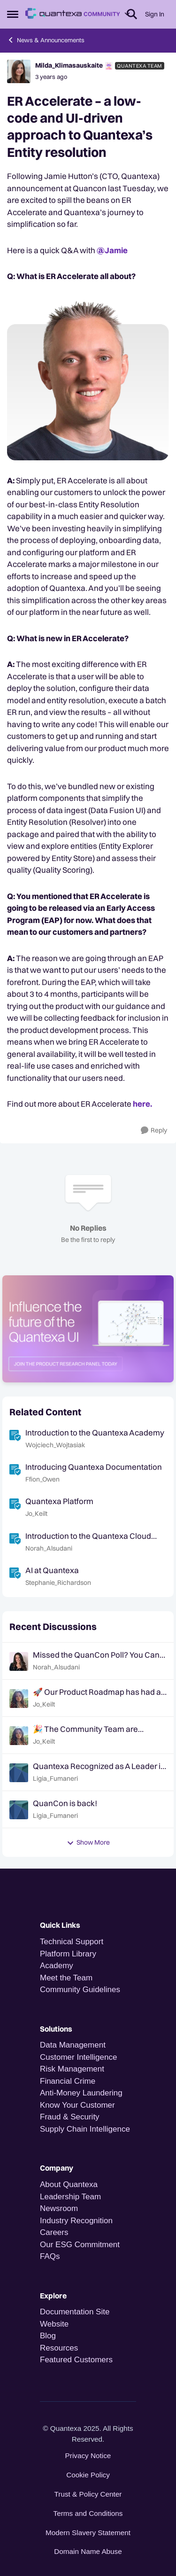  What do you see at coordinates (99, 1729) in the screenshot?
I see `🎉 The Community Team are heading to QuanCon - come and say hello! 🎉` at bounding box center [99, 1729].